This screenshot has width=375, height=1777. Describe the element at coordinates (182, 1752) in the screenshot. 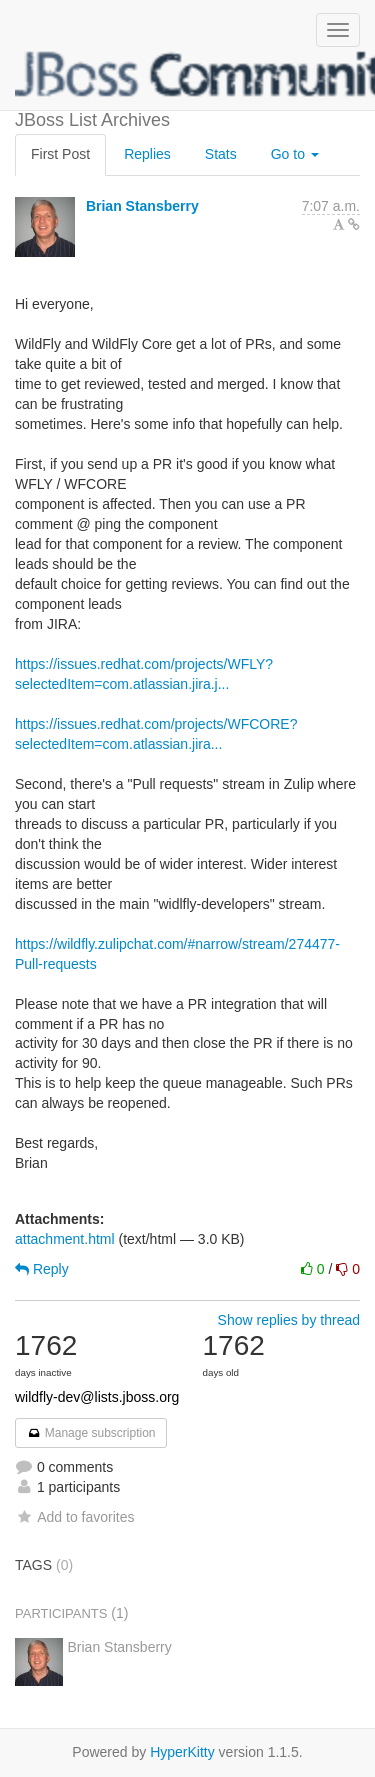

I see `HyperKitty` at that location.